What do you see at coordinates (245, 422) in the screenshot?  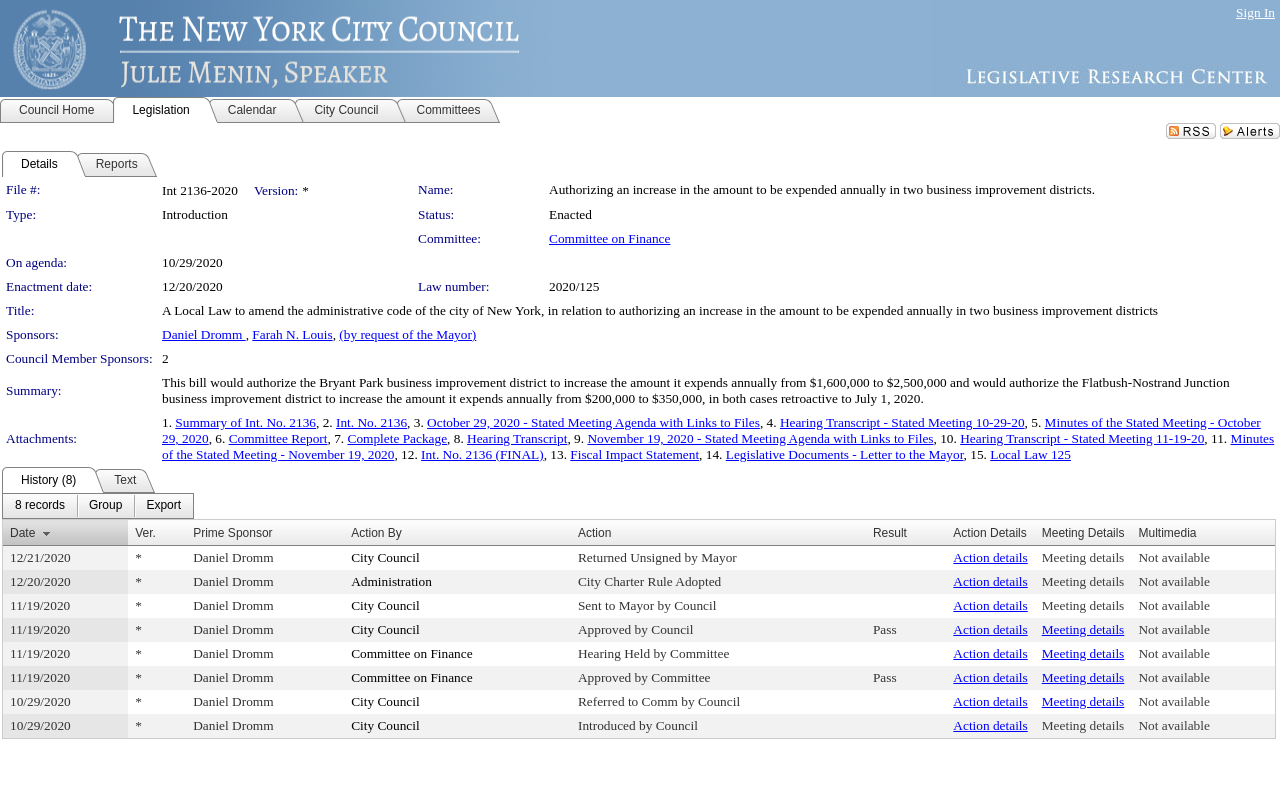 I see `Summary of Int. No. 2136` at bounding box center [245, 422].